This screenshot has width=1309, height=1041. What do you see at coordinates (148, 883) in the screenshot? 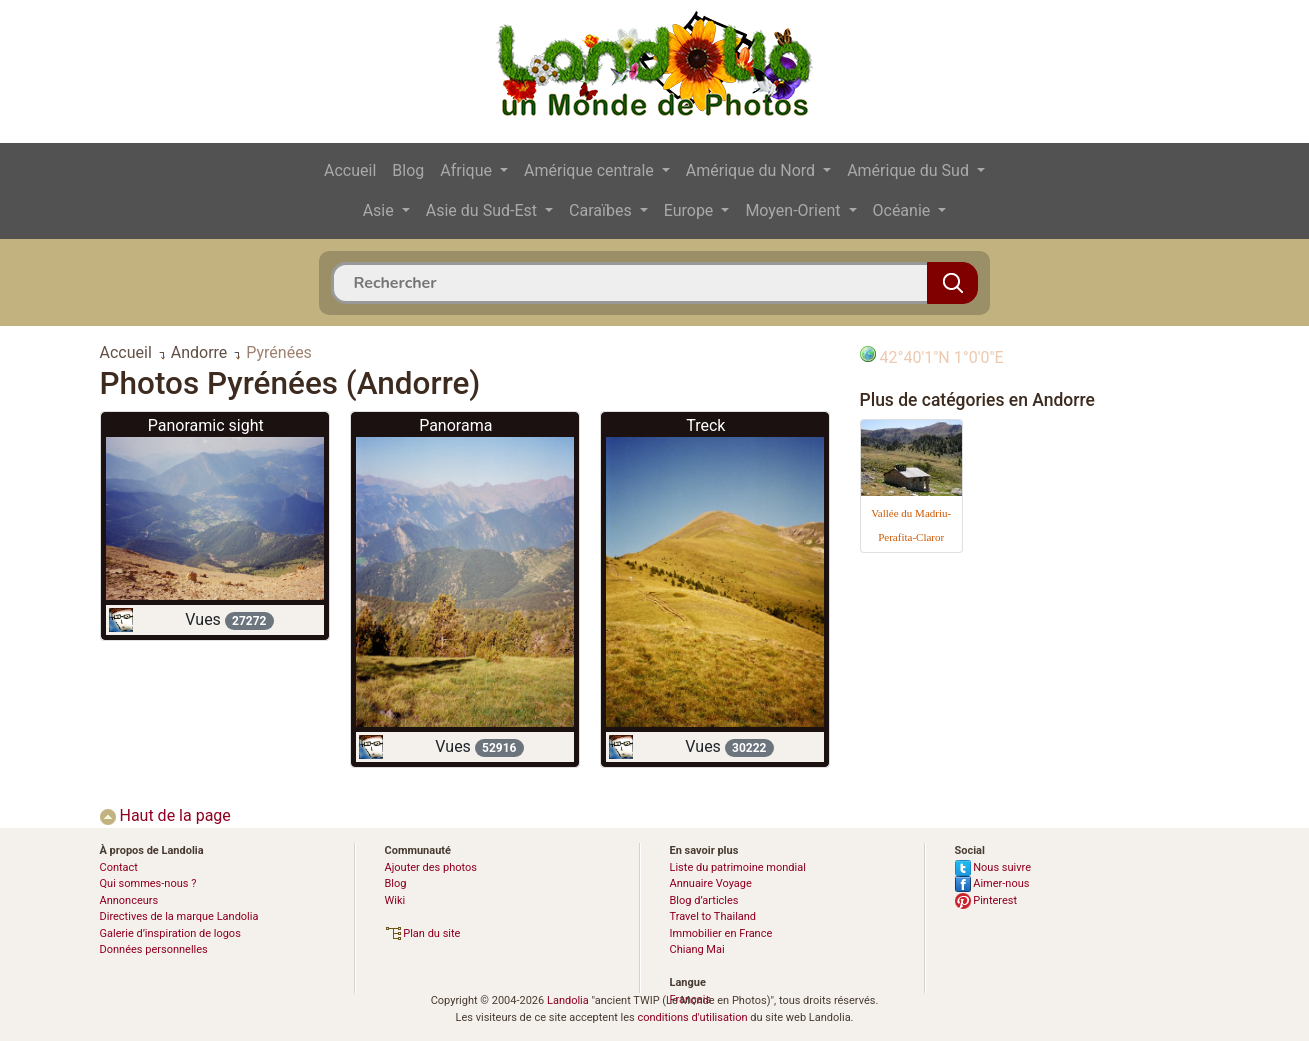
I see `Qui sommes-nous ?` at bounding box center [148, 883].